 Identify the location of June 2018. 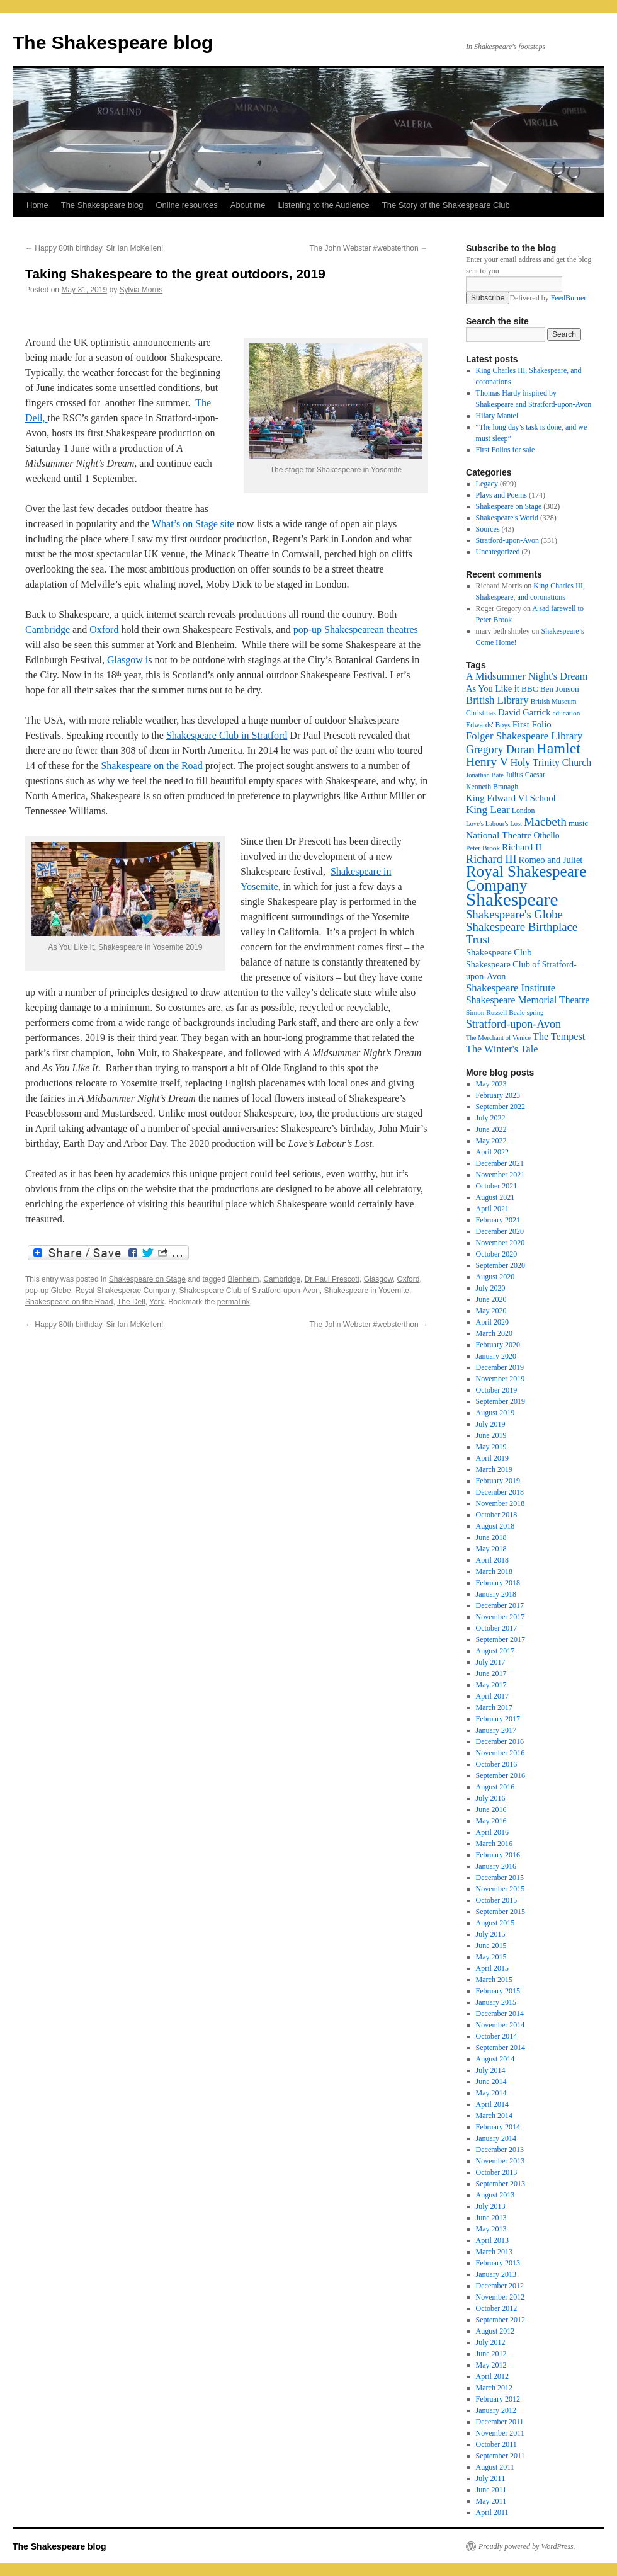
(491, 1537).